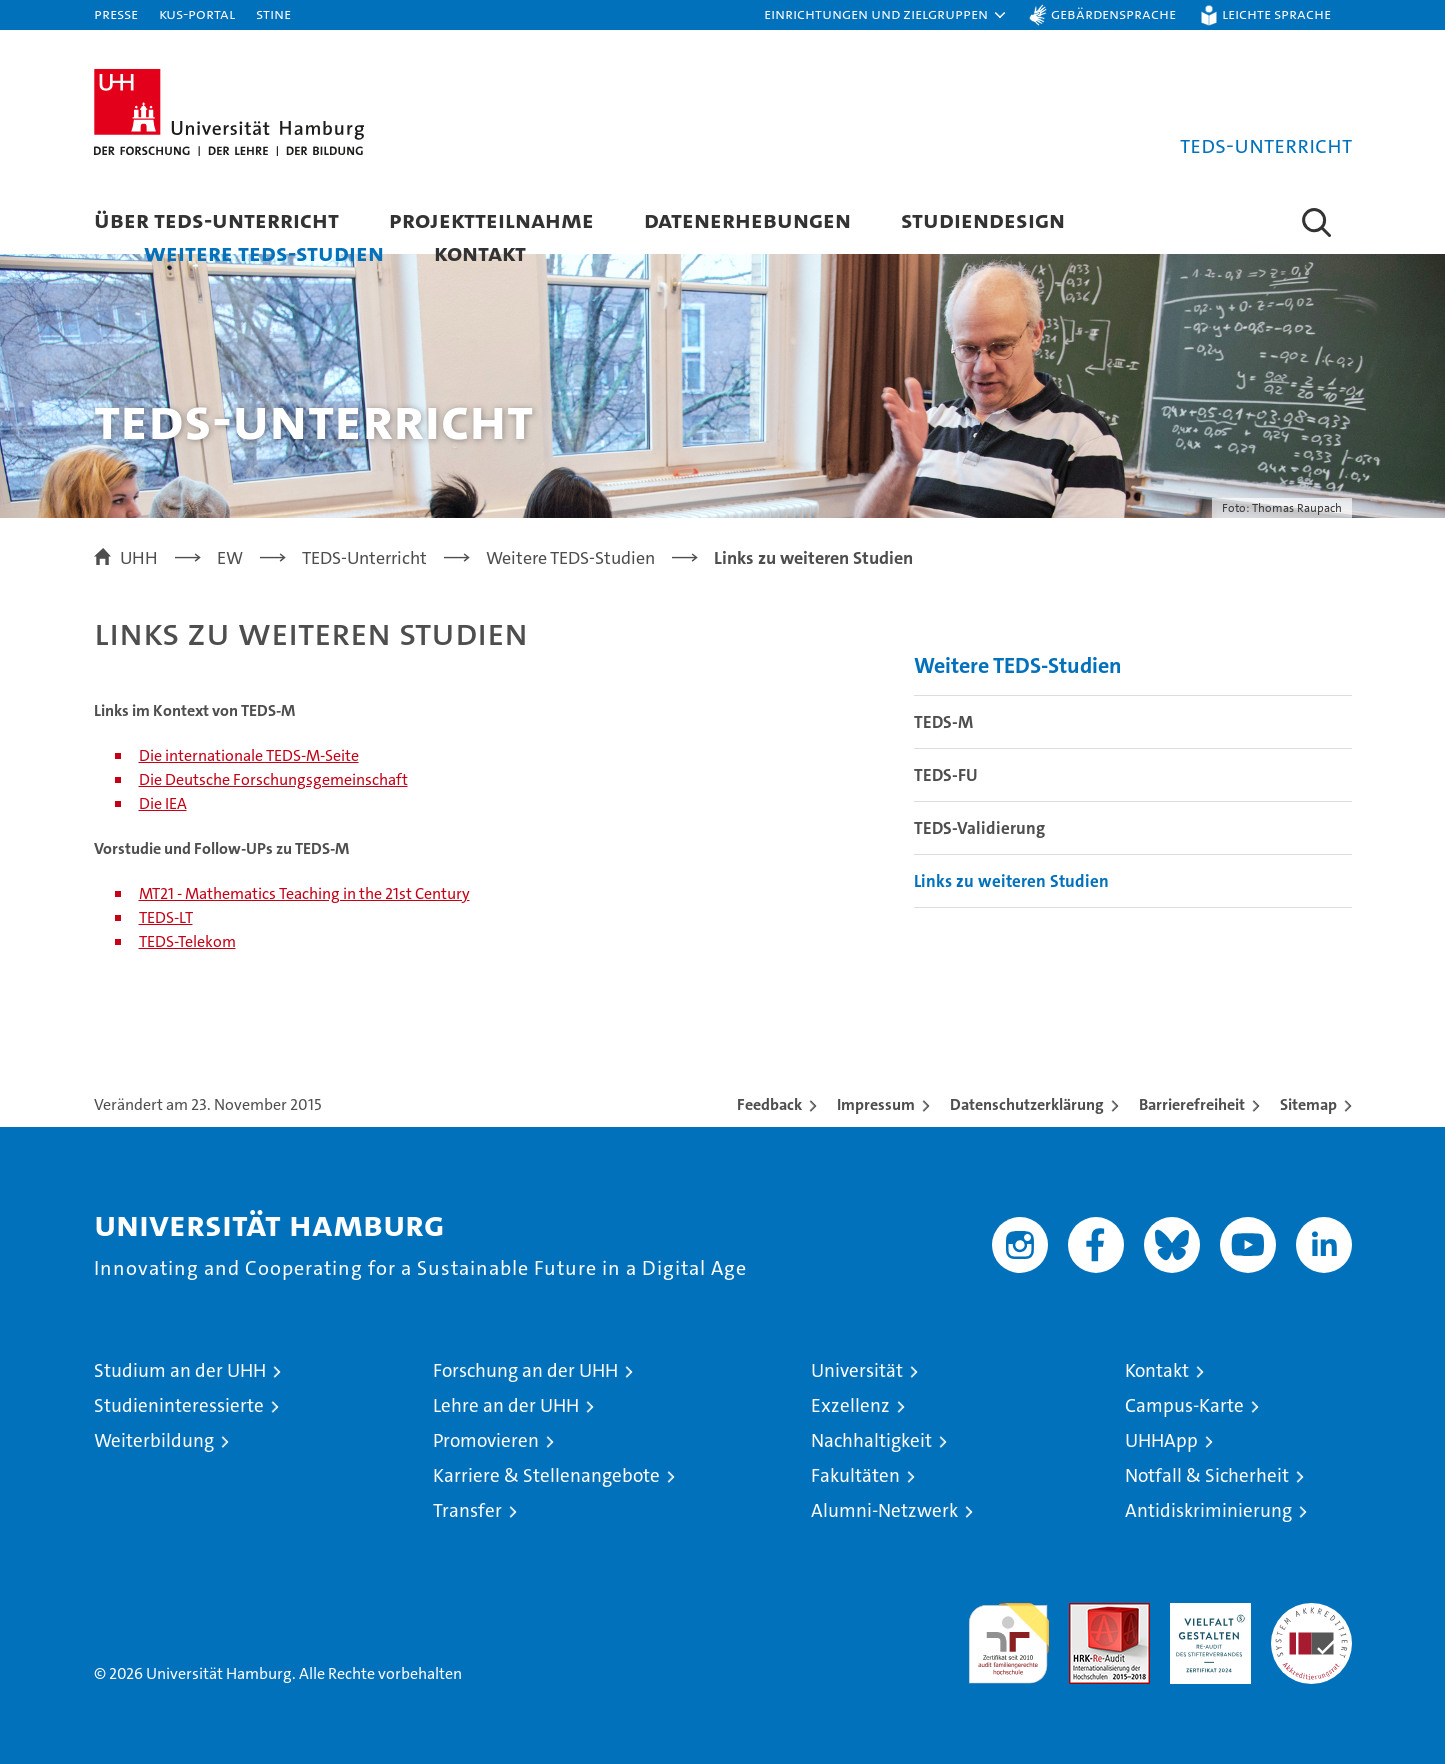 The height and width of the screenshot is (1764, 1445). What do you see at coordinates (1207, 1475) in the screenshot?
I see `Notfall & Sicherheit` at bounding box center [1207, 1475].